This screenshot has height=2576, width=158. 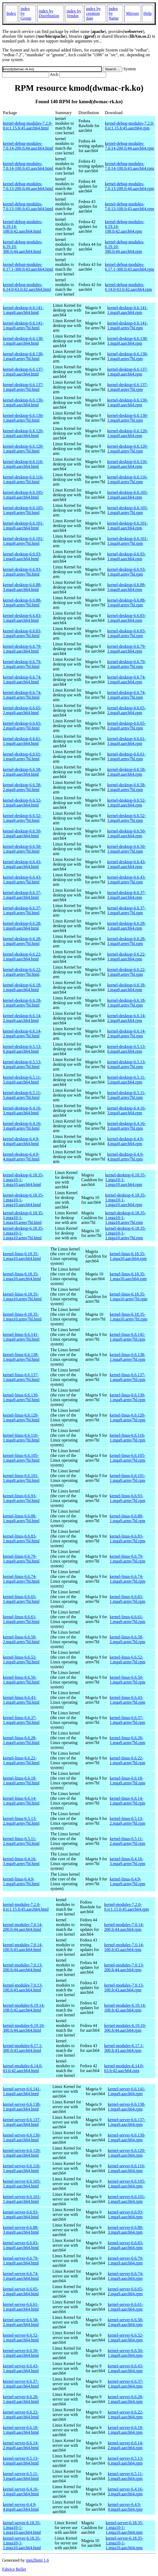 What do you see at coordinates (22, 2122) in the screenshot?
I see `kernel-server-6.6.137-1.mga9.aarch64.html` at bounding box center [22, 2122].